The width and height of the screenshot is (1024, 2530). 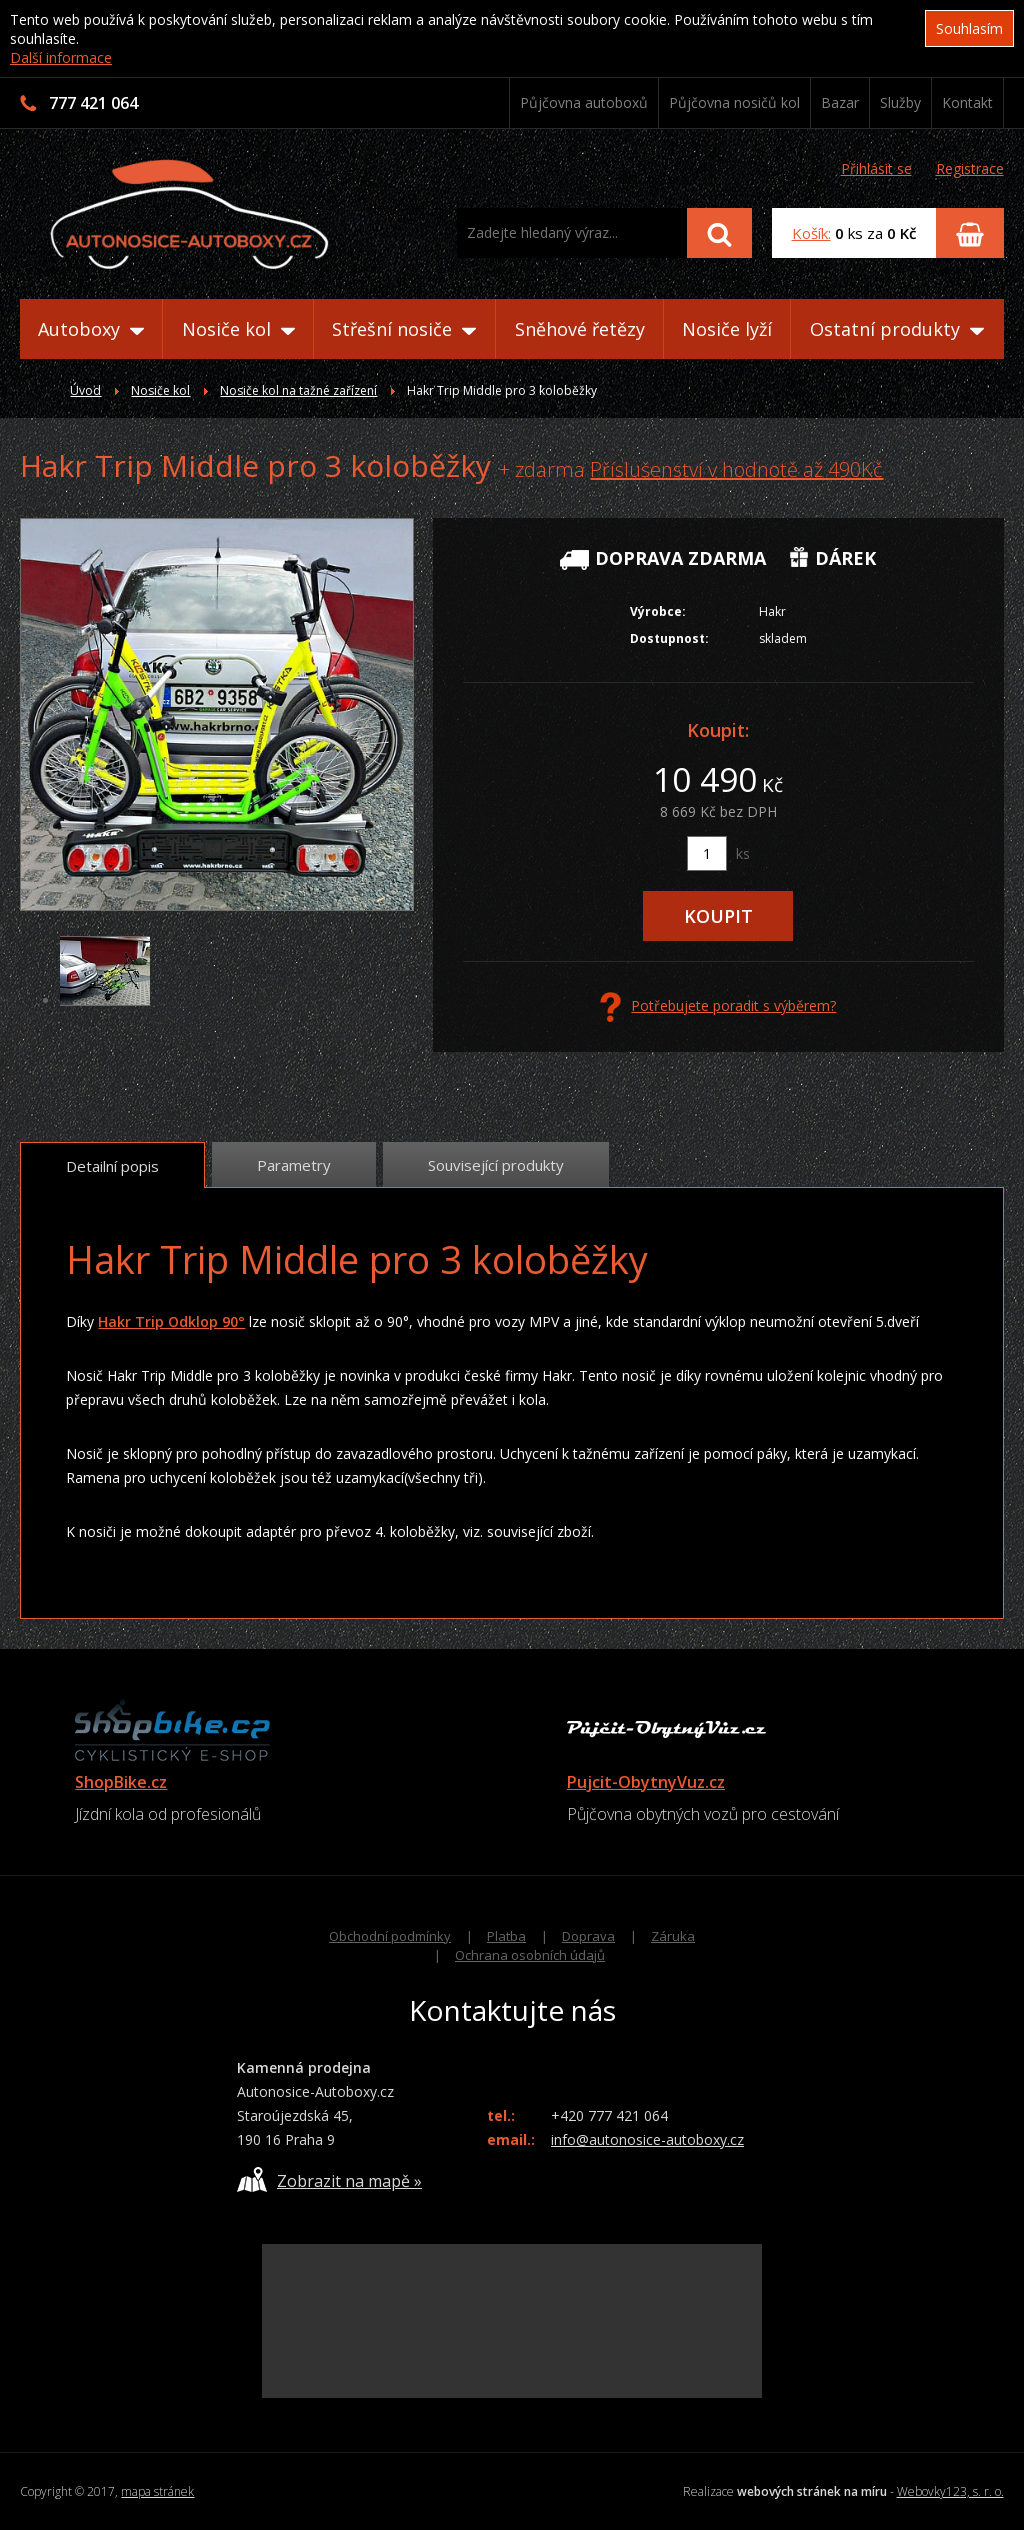 What do you see at coordinates (298, 390) in the screenshot?
I see `Nosiče kol na tažné zařízení` at bounding box center [298, 390].